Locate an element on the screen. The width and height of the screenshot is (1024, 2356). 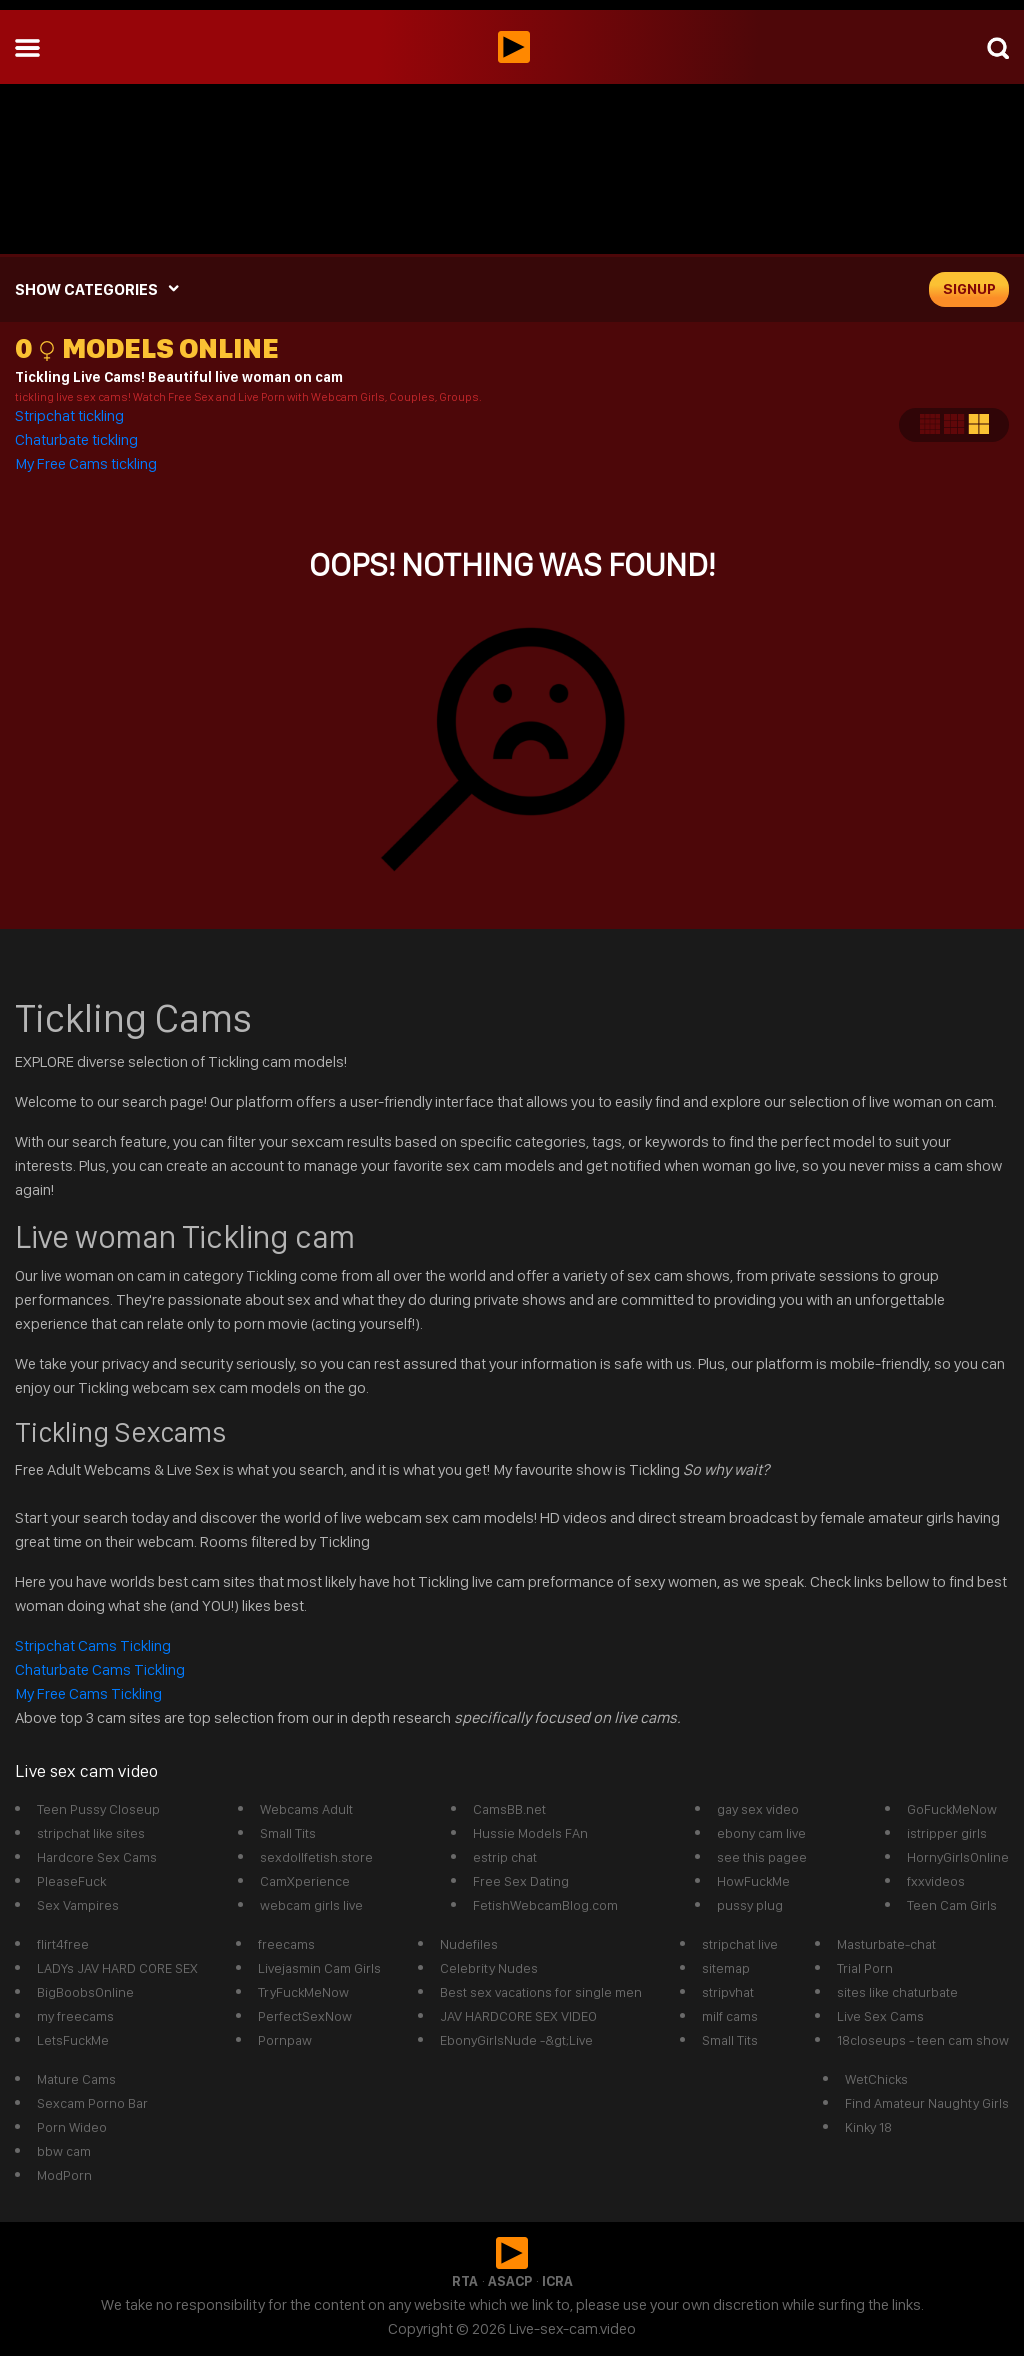
FetishWebcamBlog.com is located at coordinates (545, 1905).